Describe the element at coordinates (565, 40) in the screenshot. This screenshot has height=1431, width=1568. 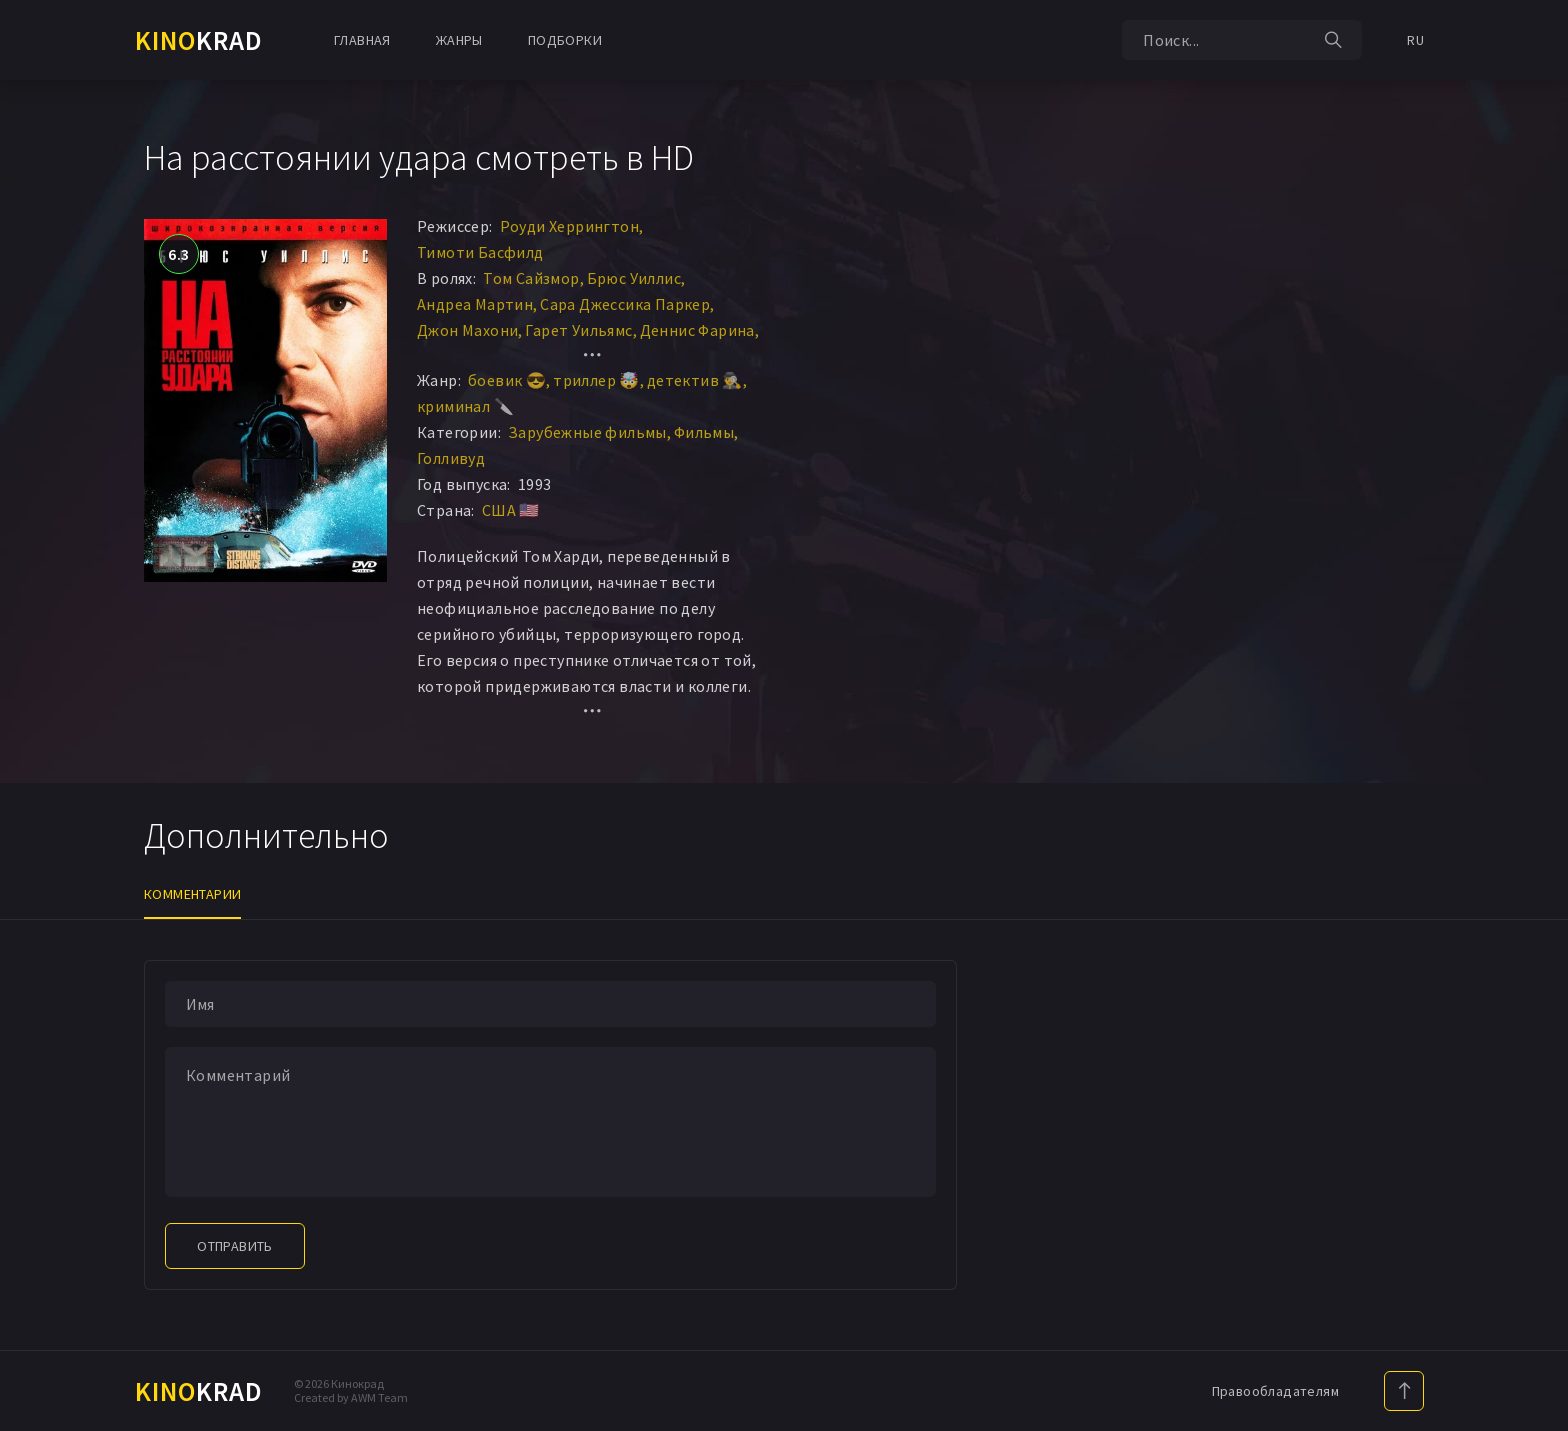
I see `Подборки [button]` at that location.